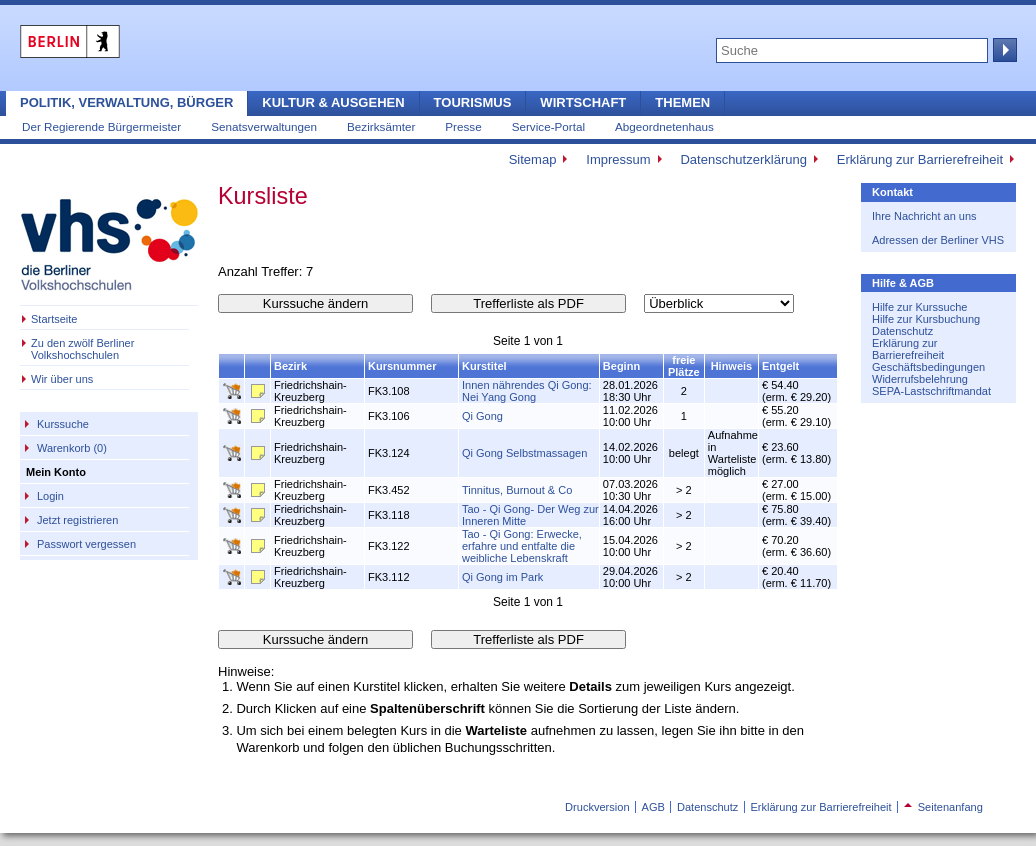  I want to click on Presse, so click(463, 126).